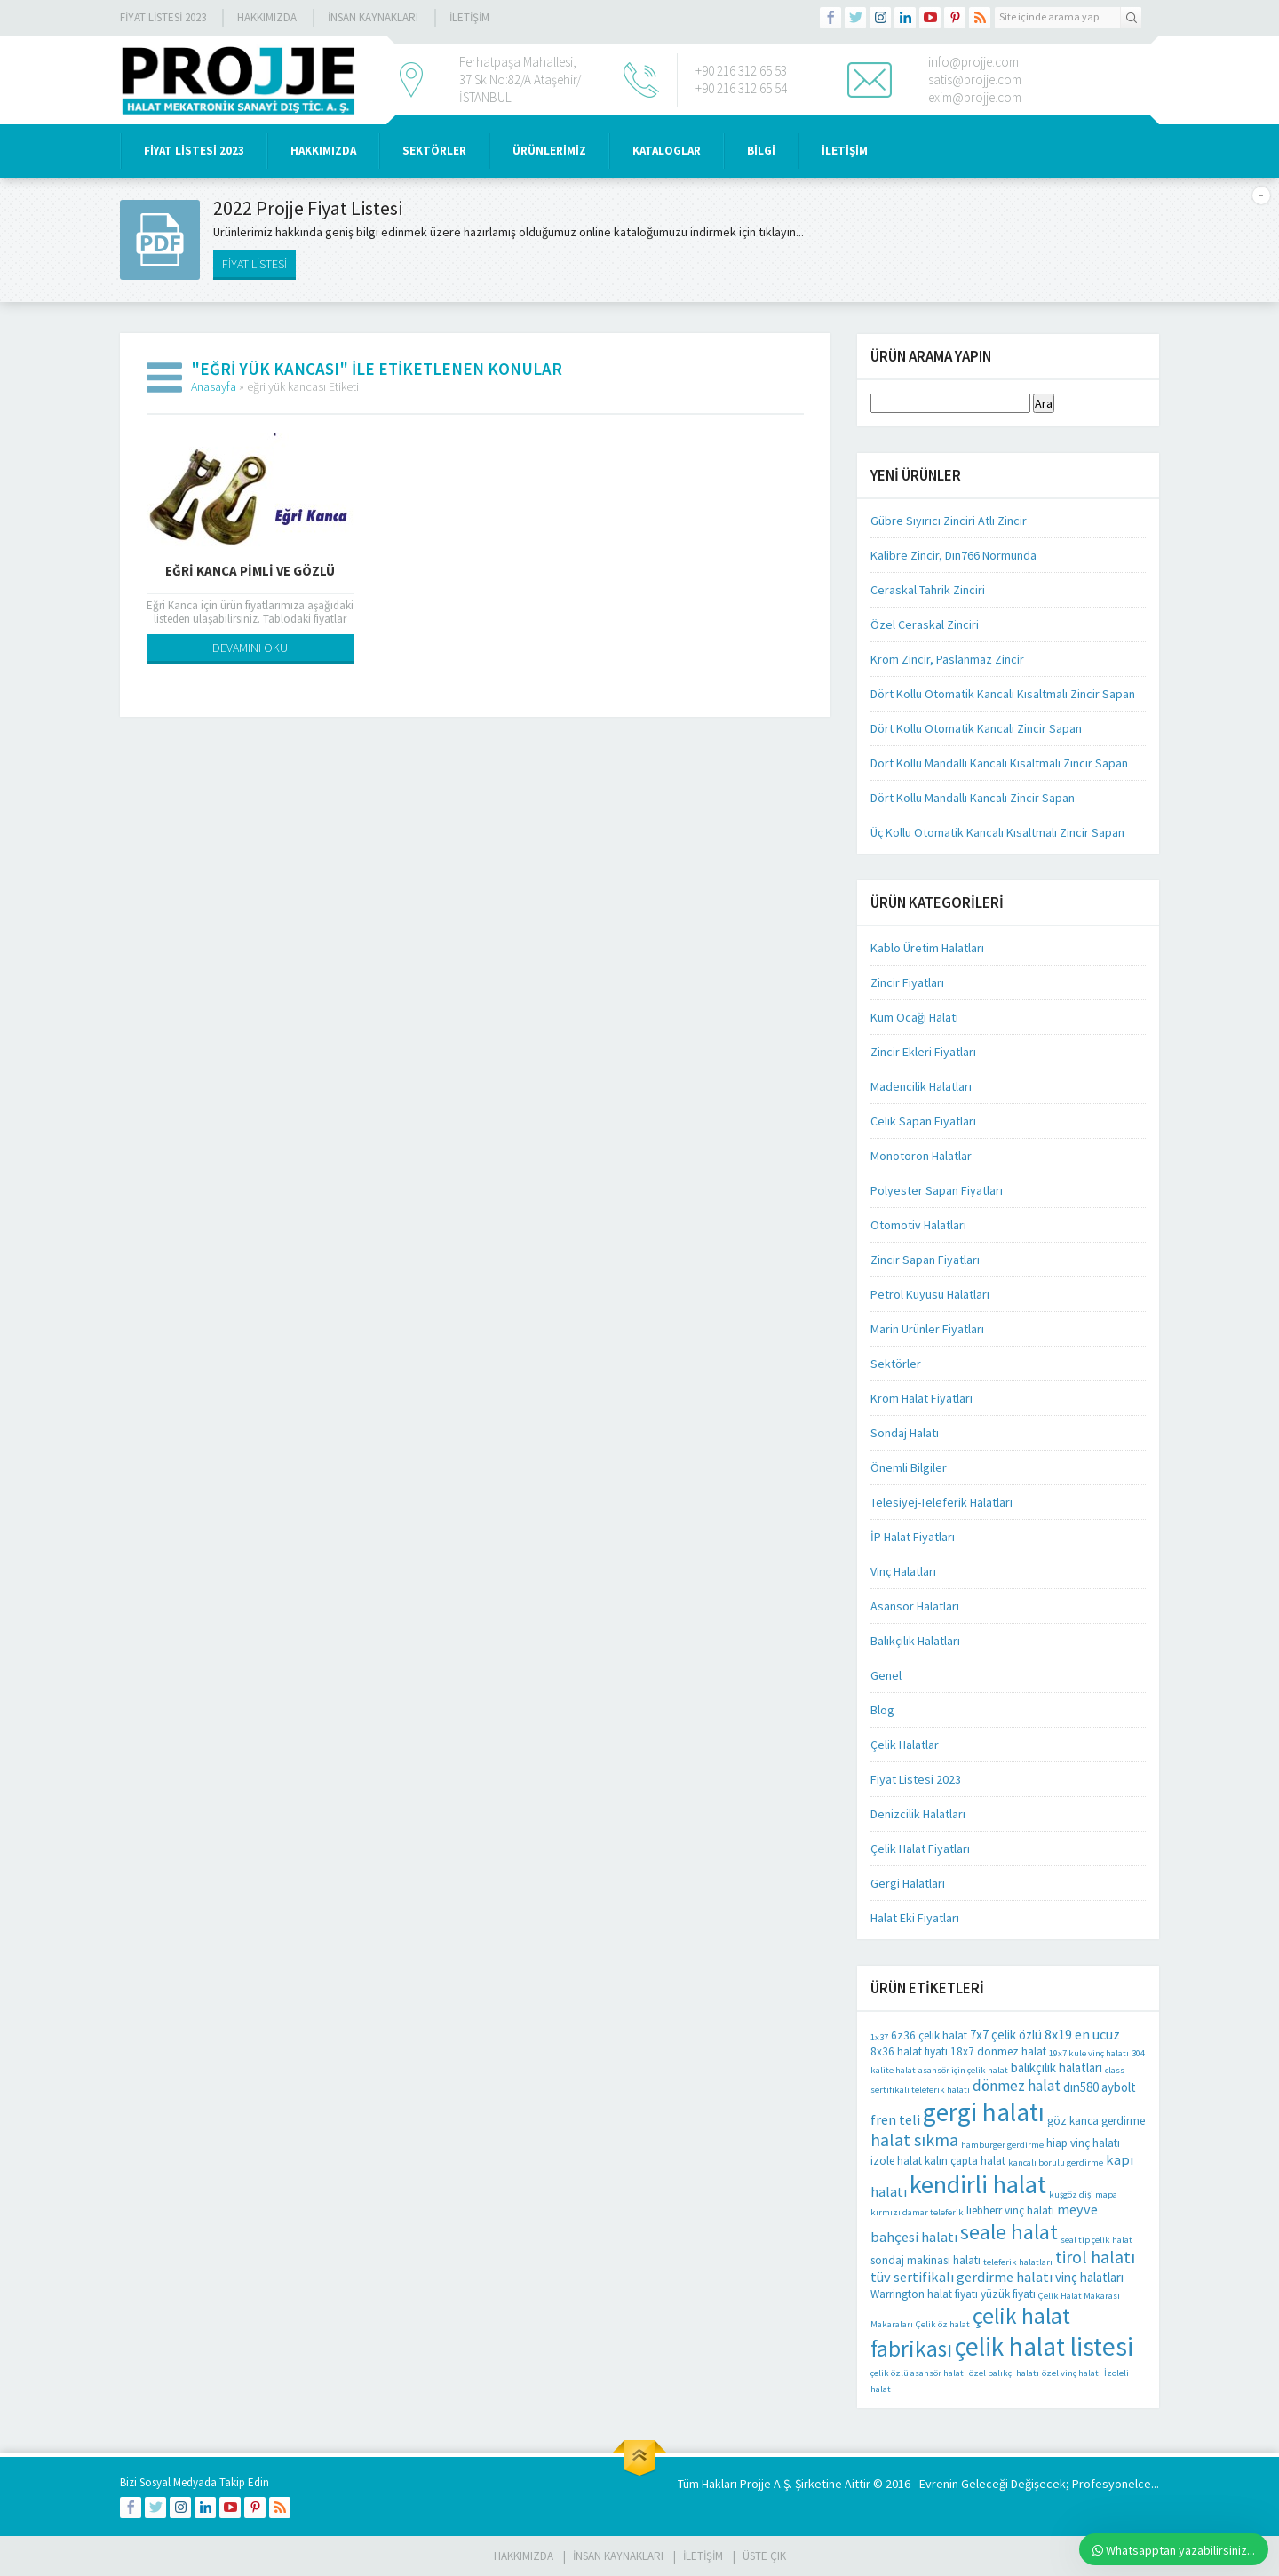  I want to click on Marin Ürünler Fiyatları, so click(927, 1329).